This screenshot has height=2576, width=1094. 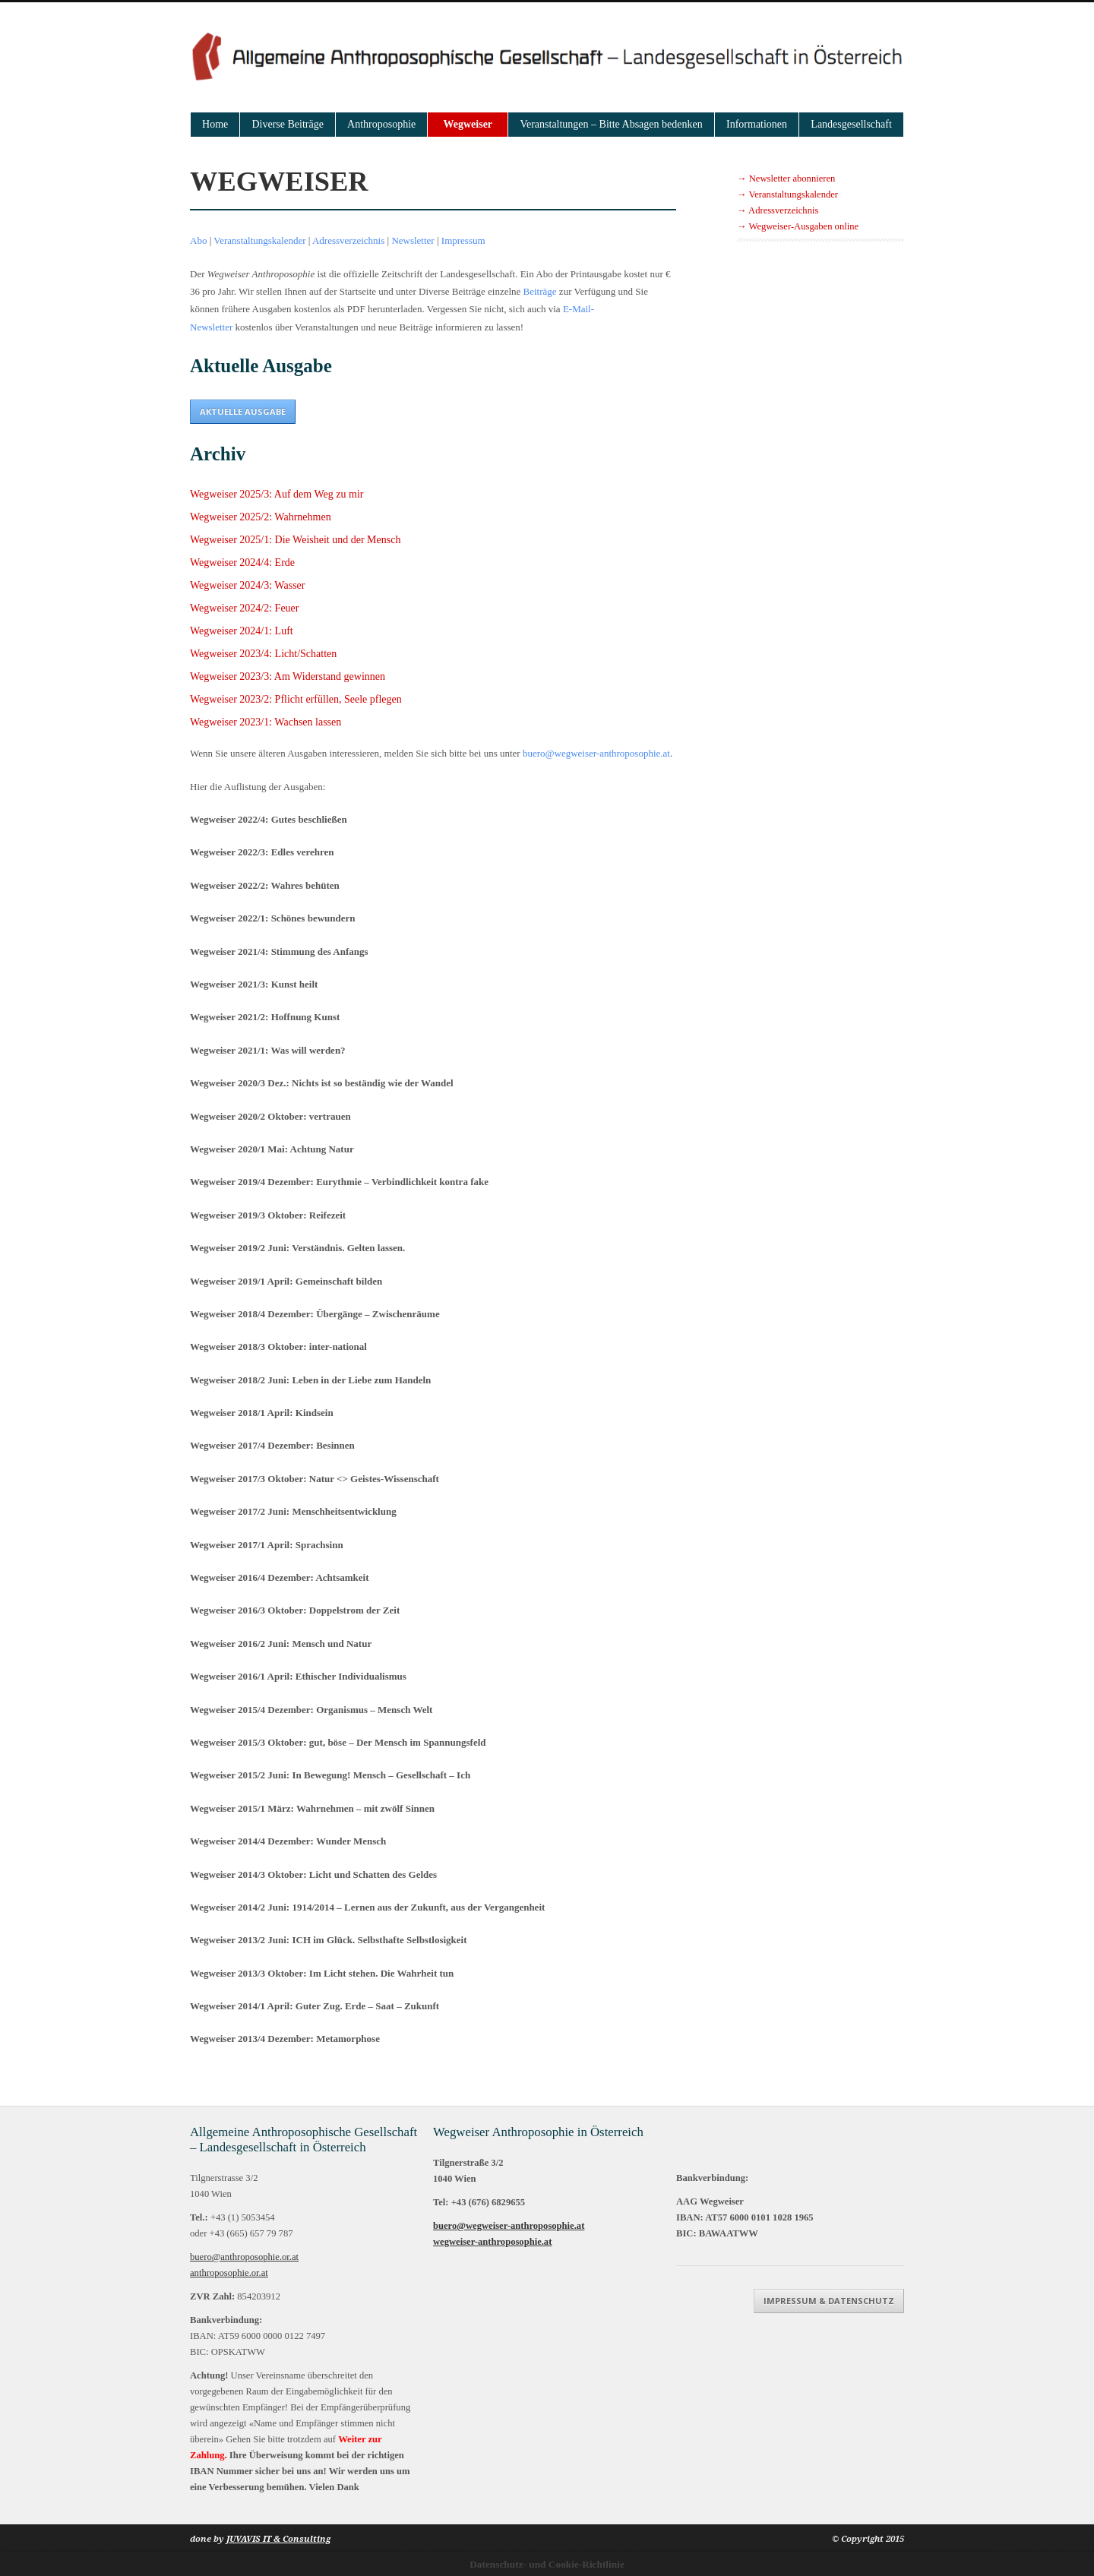 What do you see at coordinates (278, 2539) in the screenshot?
I see `JUVAVIS IT & Consulting` at bounding box center [278, 2539].